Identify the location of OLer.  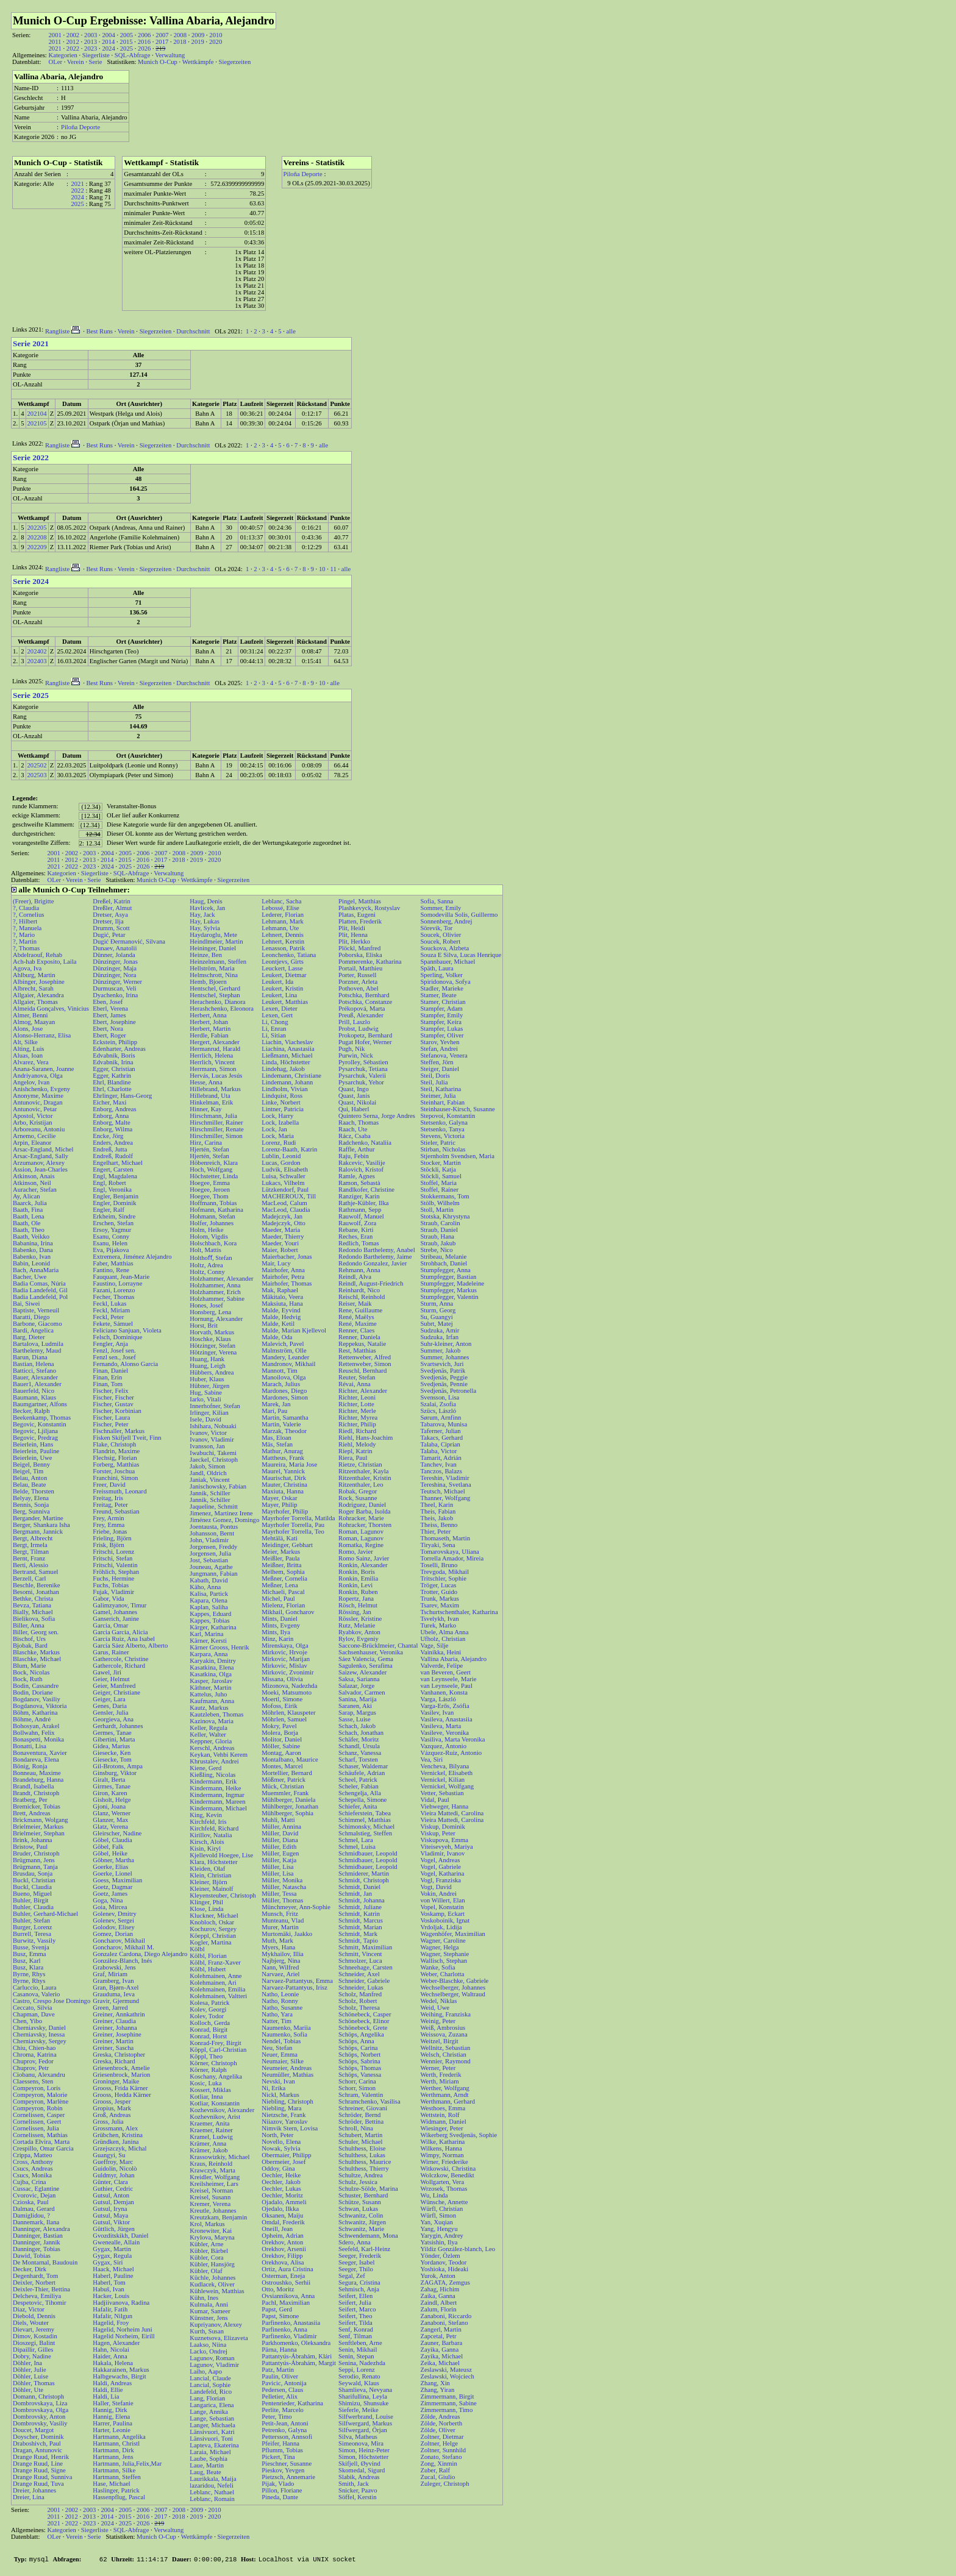
(55, 62).